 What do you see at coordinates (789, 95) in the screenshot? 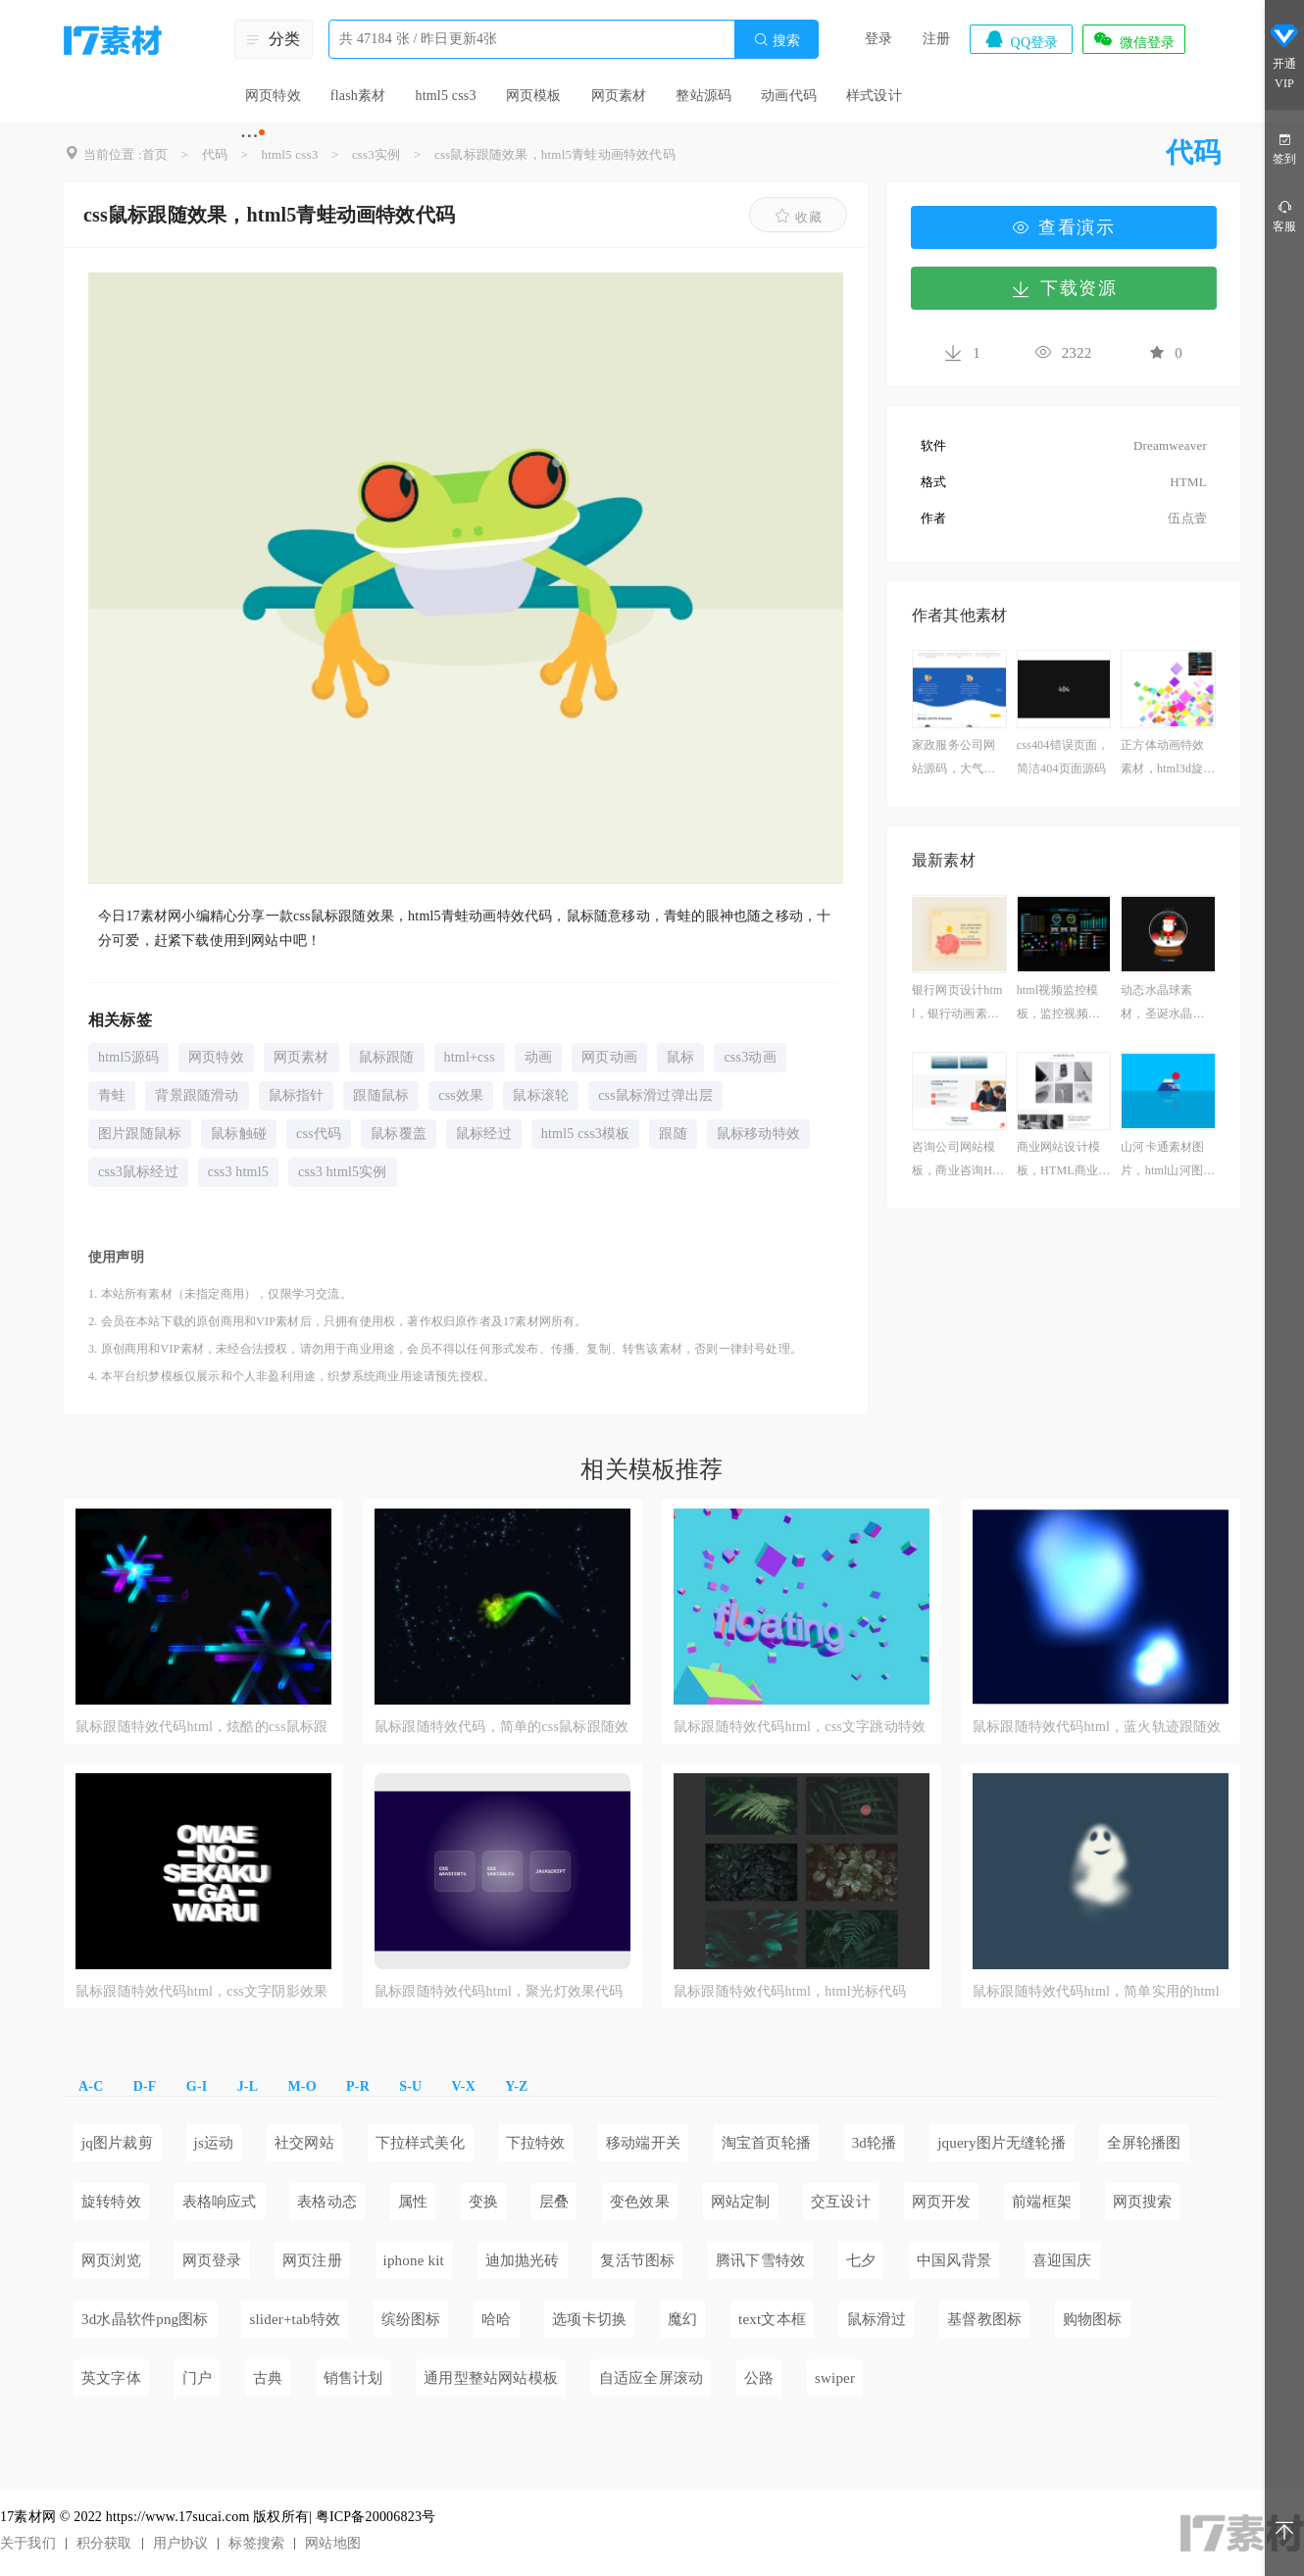
I see `动画代码` at bounding box center [789, 95].